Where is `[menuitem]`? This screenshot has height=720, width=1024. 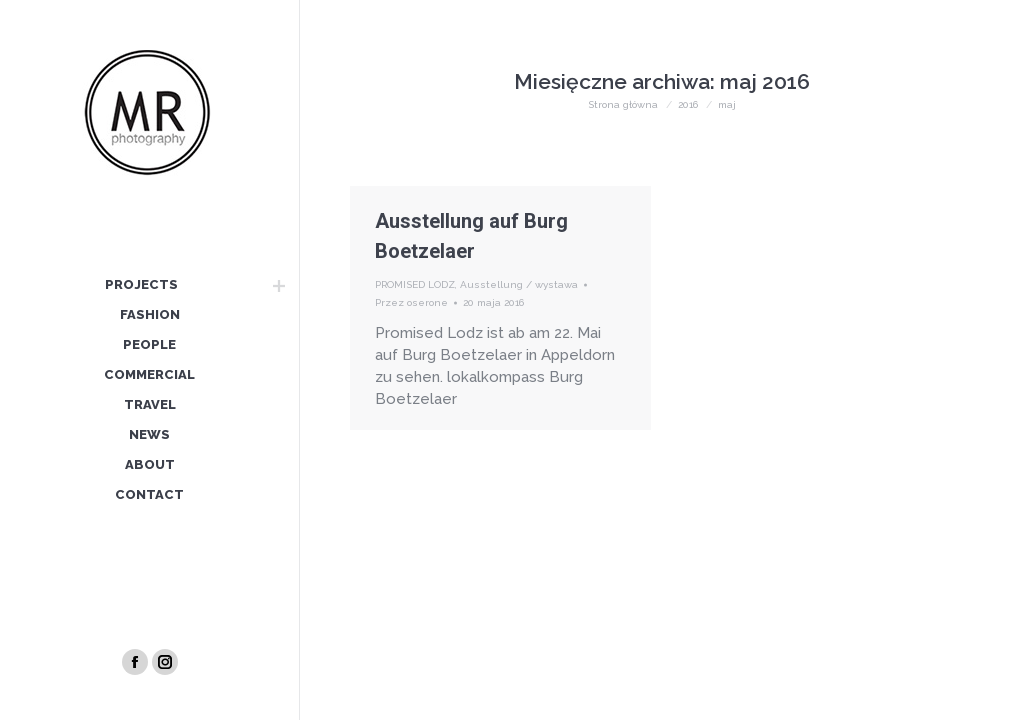
[menuitem] is located at coordinates (141, 286).